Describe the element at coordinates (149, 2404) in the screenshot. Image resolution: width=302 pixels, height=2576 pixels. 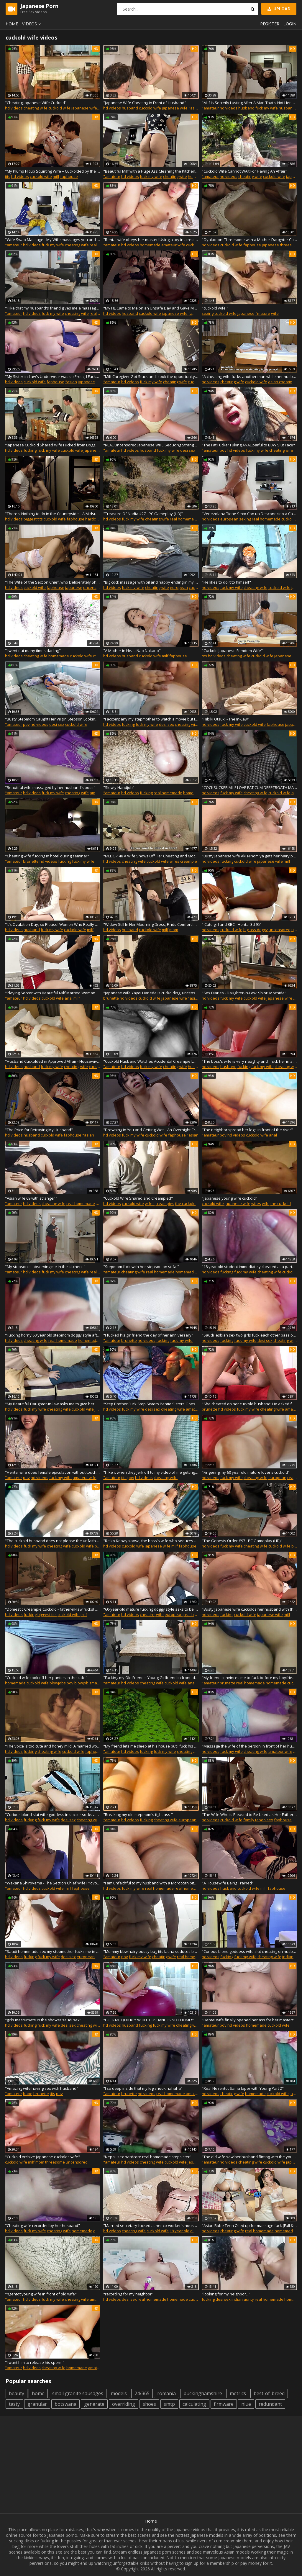
I see `shoes` at that location.